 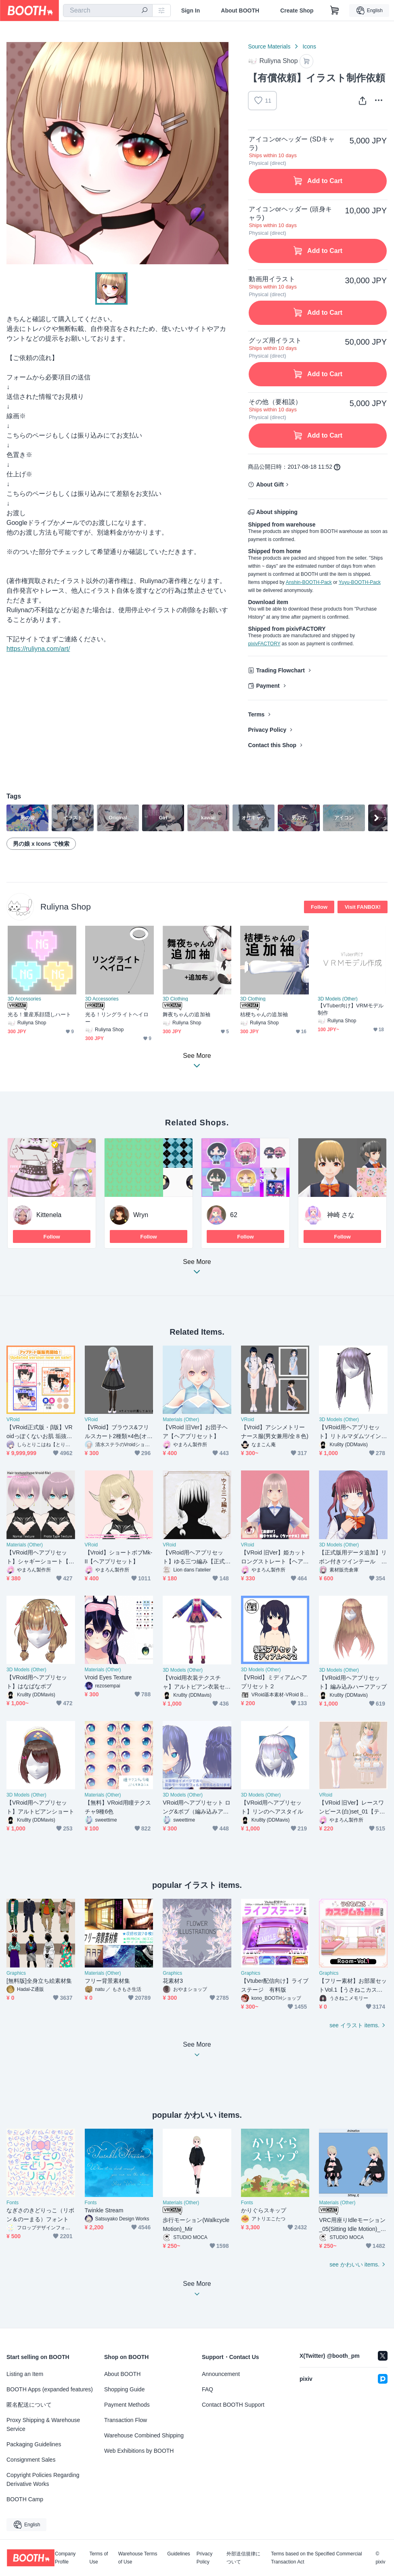 I want to click on [search], so click(x=144, y=11).